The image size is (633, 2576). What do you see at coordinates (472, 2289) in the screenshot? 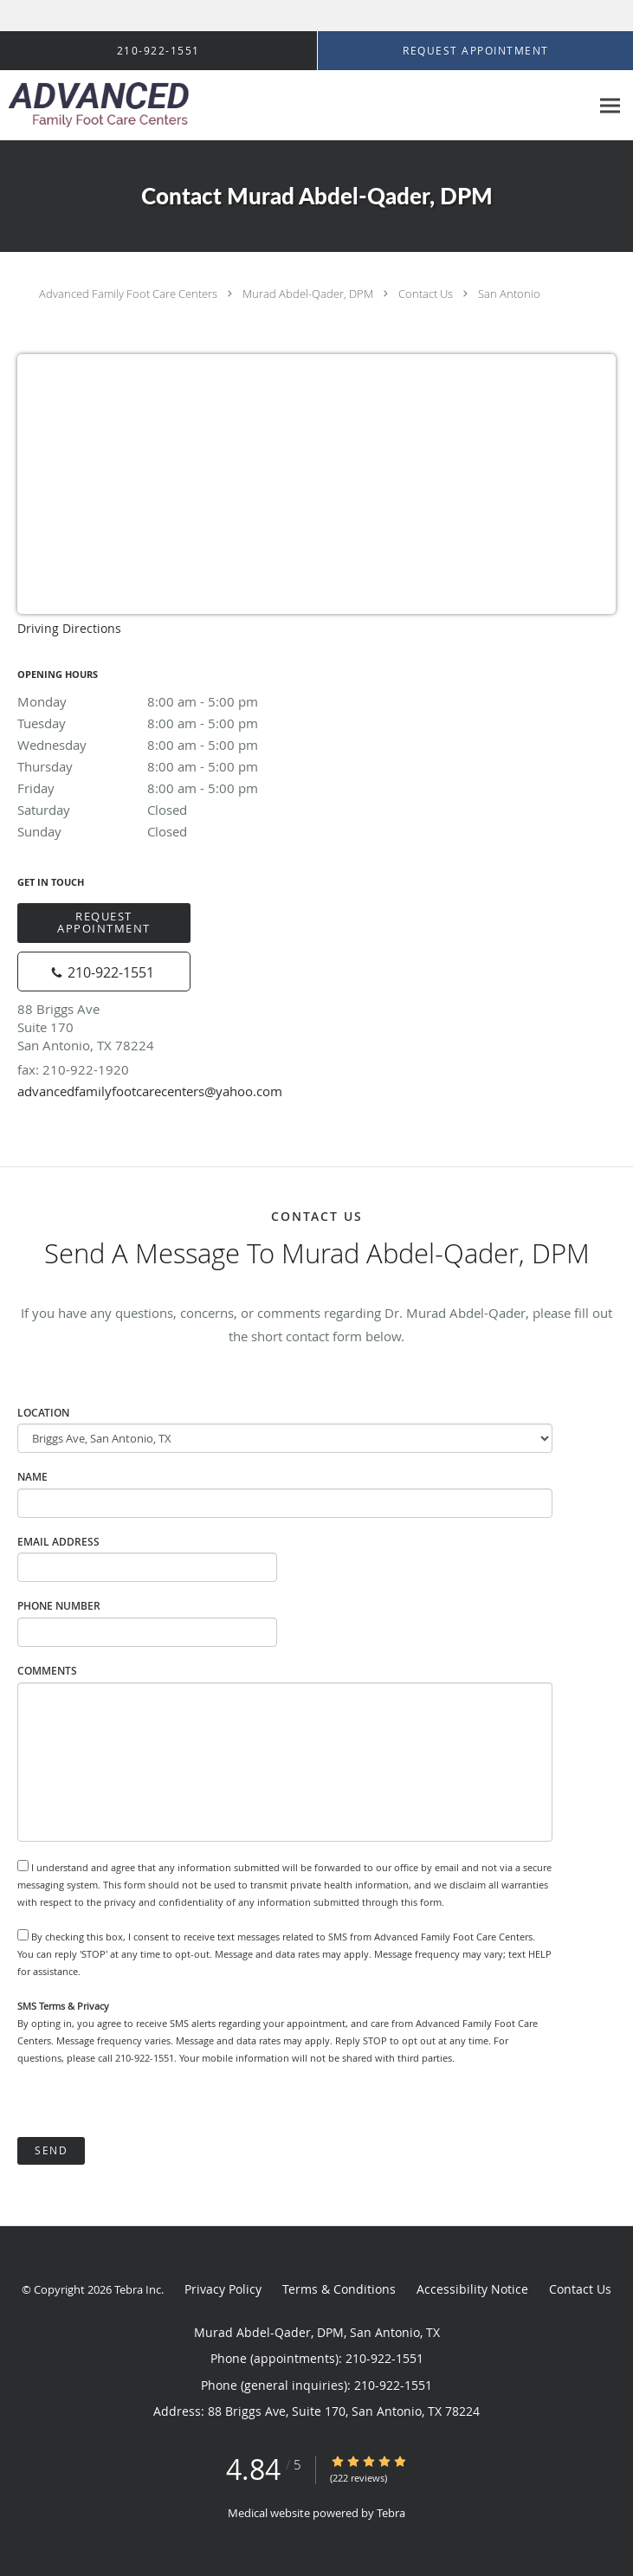
I see `Accessibility Notice` at bounding box center [472, 2289].